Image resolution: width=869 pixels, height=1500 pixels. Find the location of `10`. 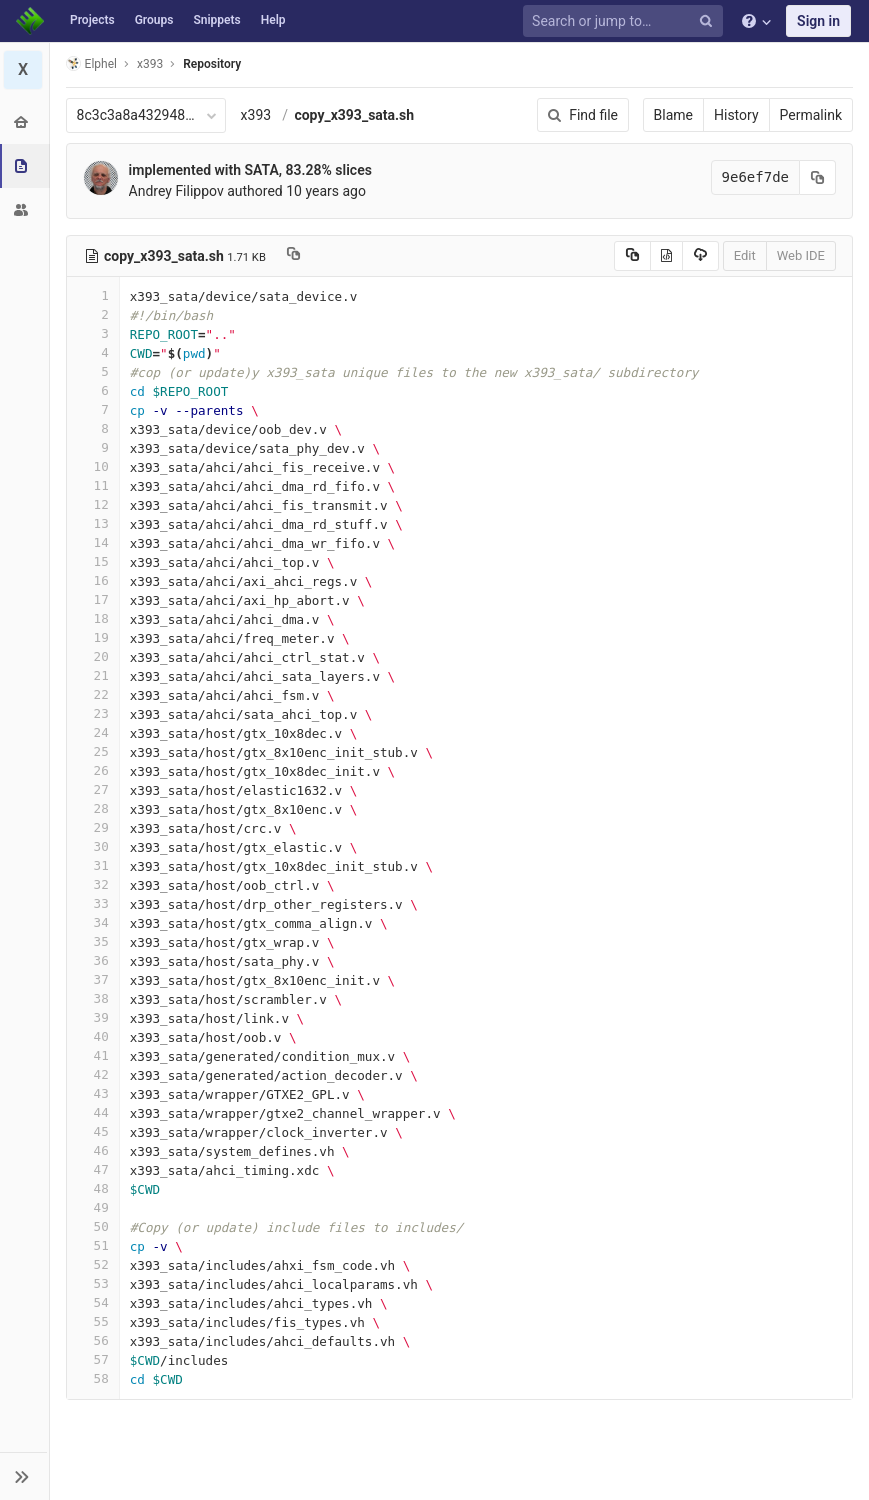

10 is located at coordinates (93, 466).